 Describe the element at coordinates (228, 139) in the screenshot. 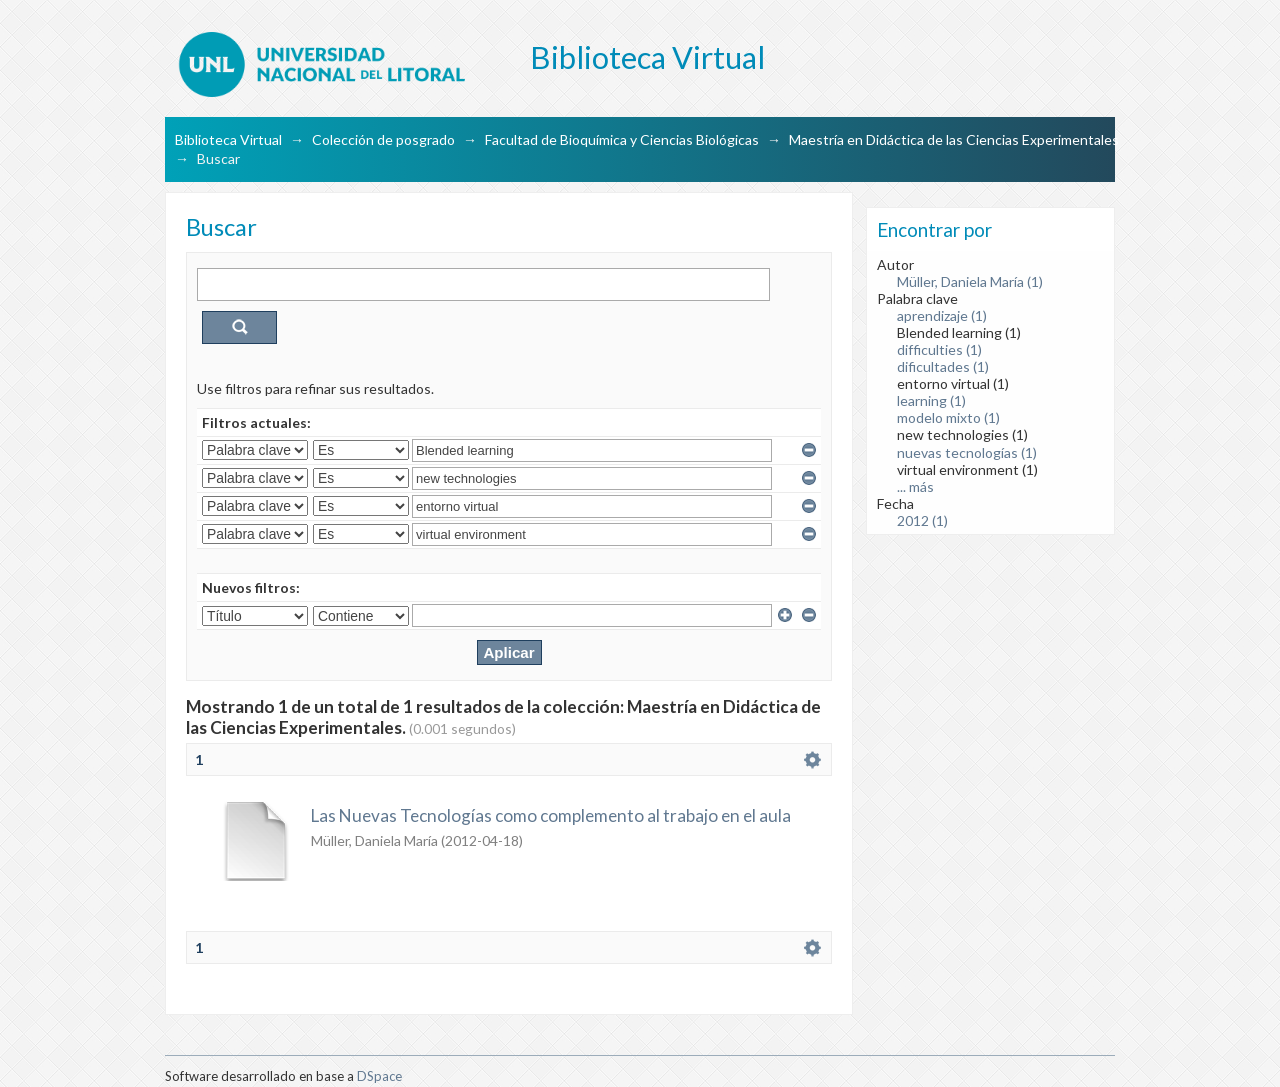

I see `Biblioteca Virtual` at that location.